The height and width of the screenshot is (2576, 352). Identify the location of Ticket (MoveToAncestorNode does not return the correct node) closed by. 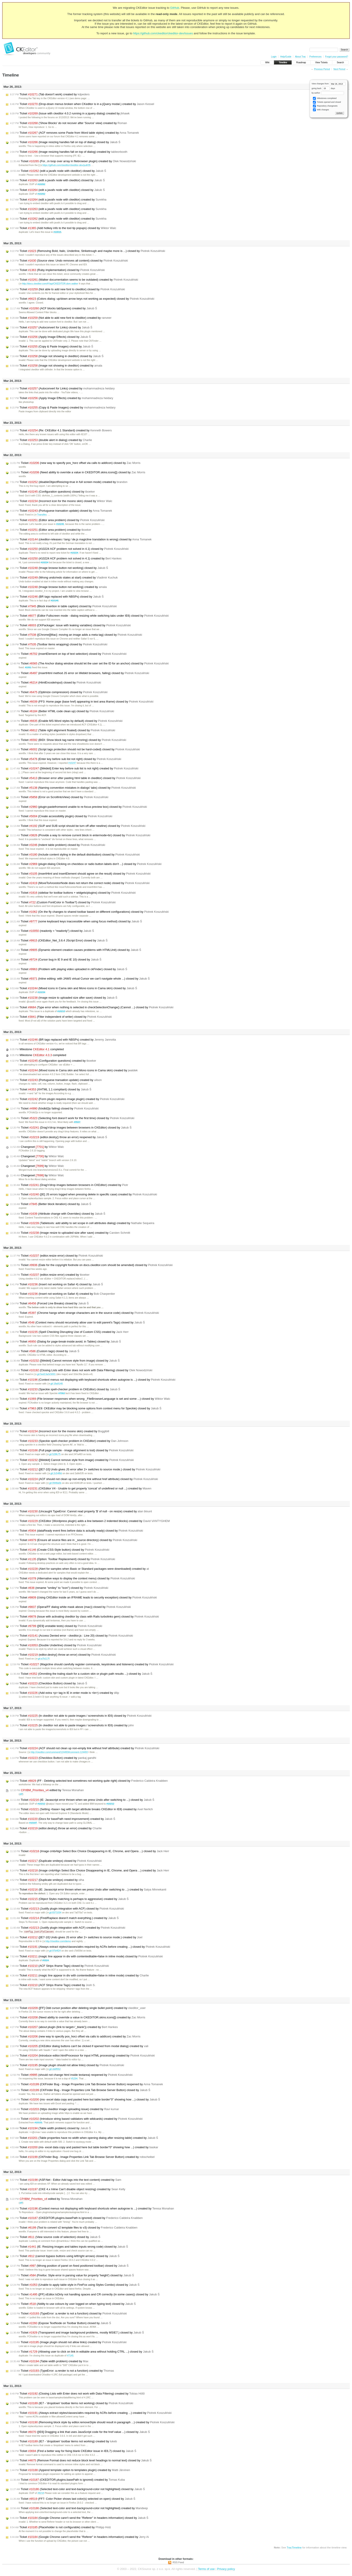
(80, 883).